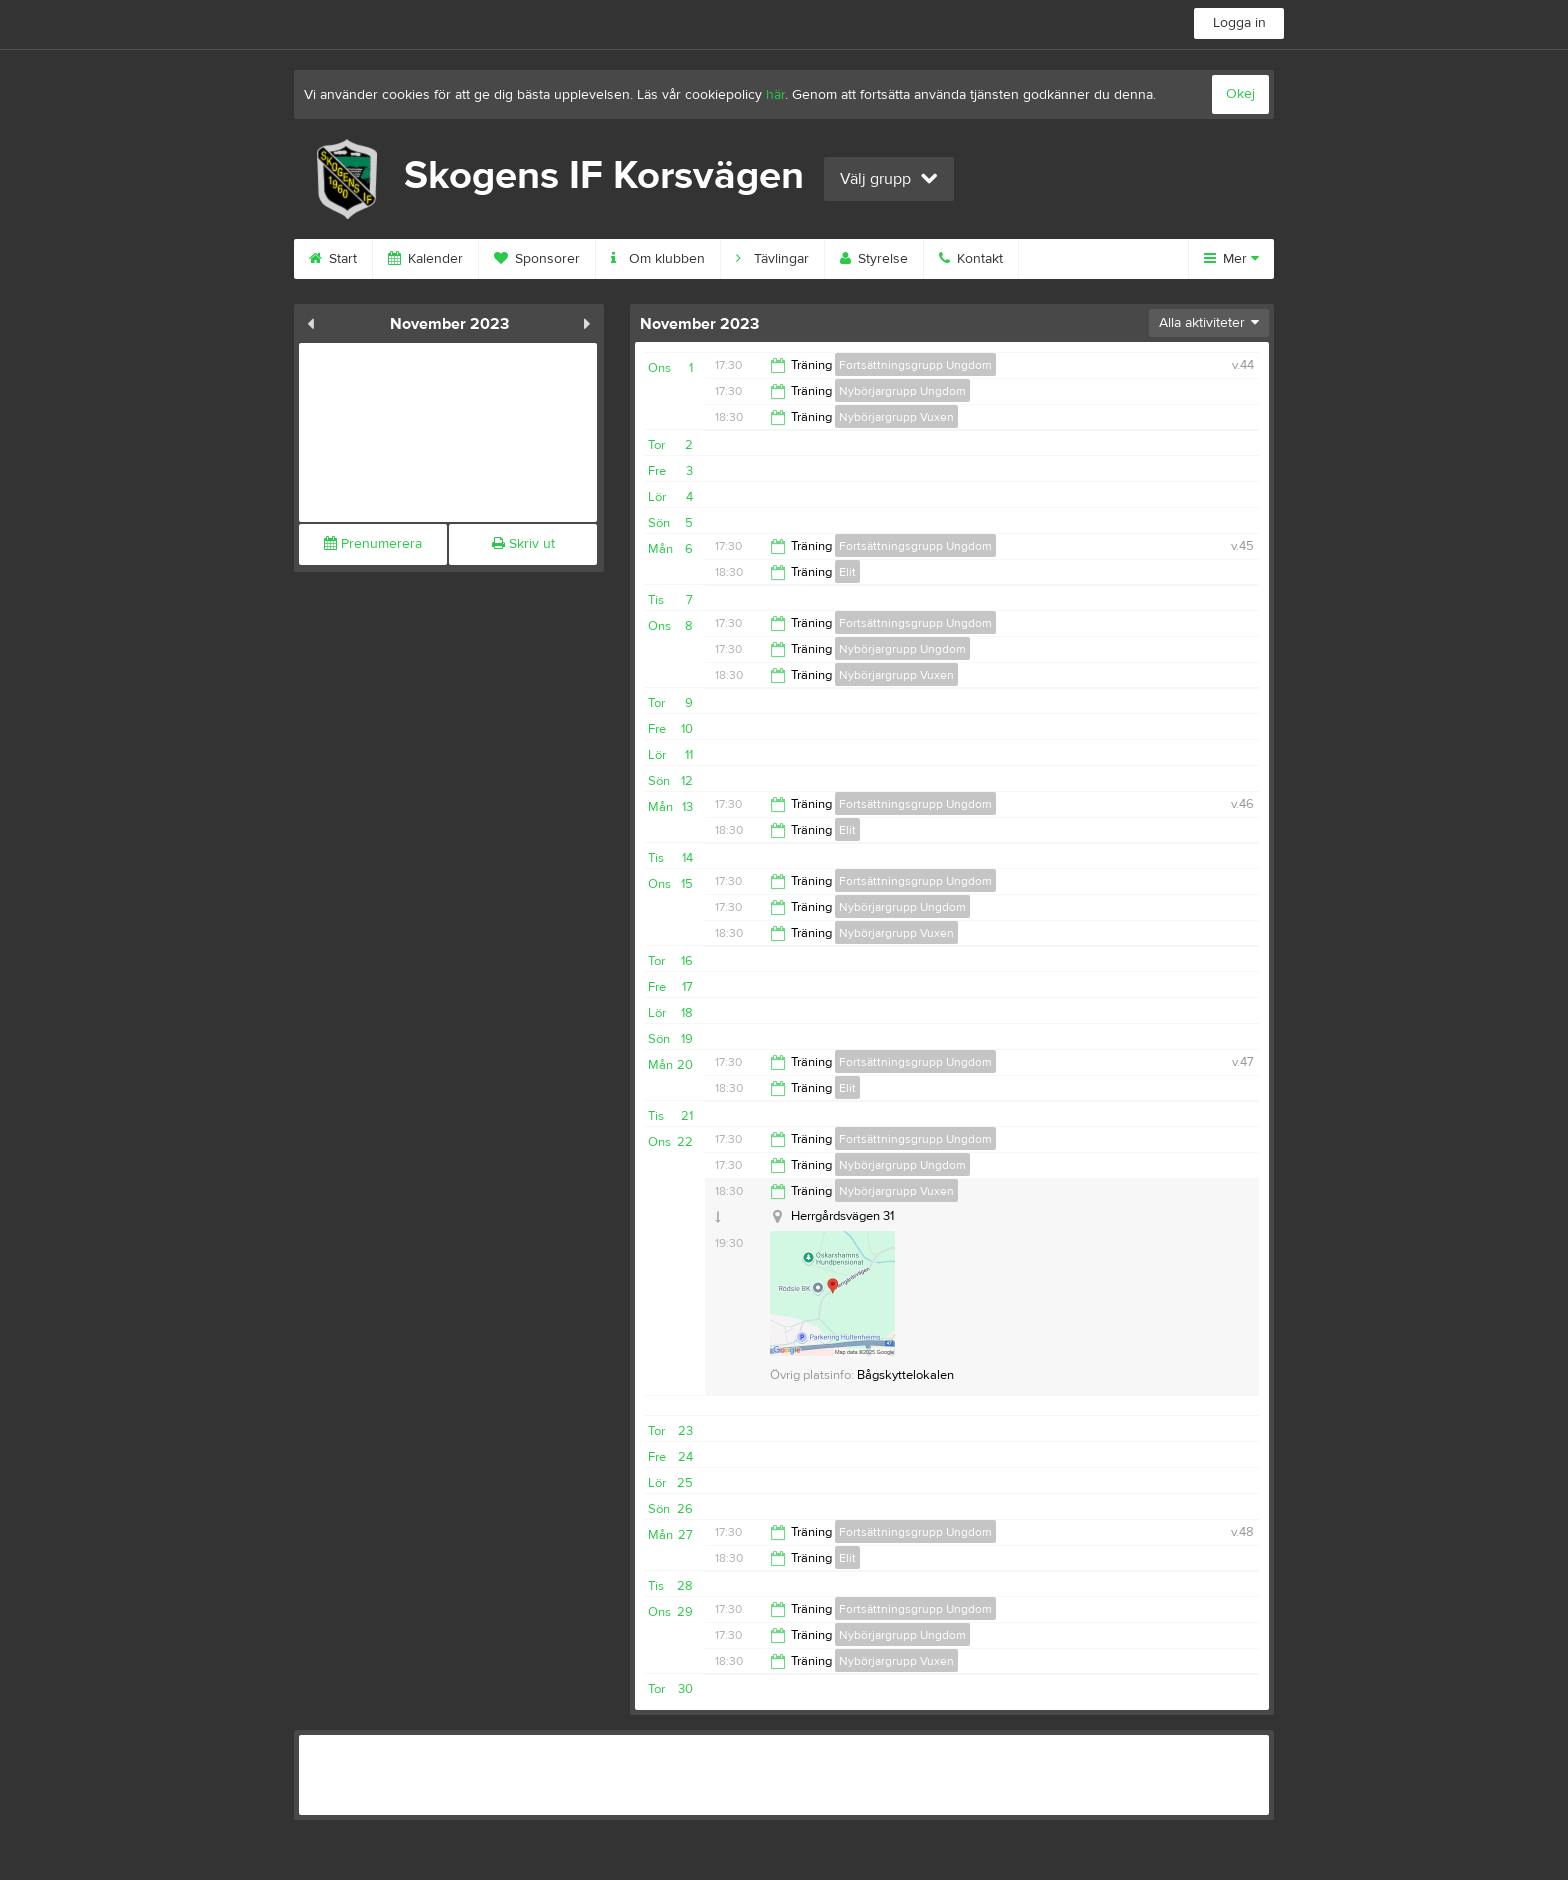 This screenshot has width=1568, height=1880. Describe the element at coordinates (1231, 259) in the screenshot. I see `Mer` at that location.